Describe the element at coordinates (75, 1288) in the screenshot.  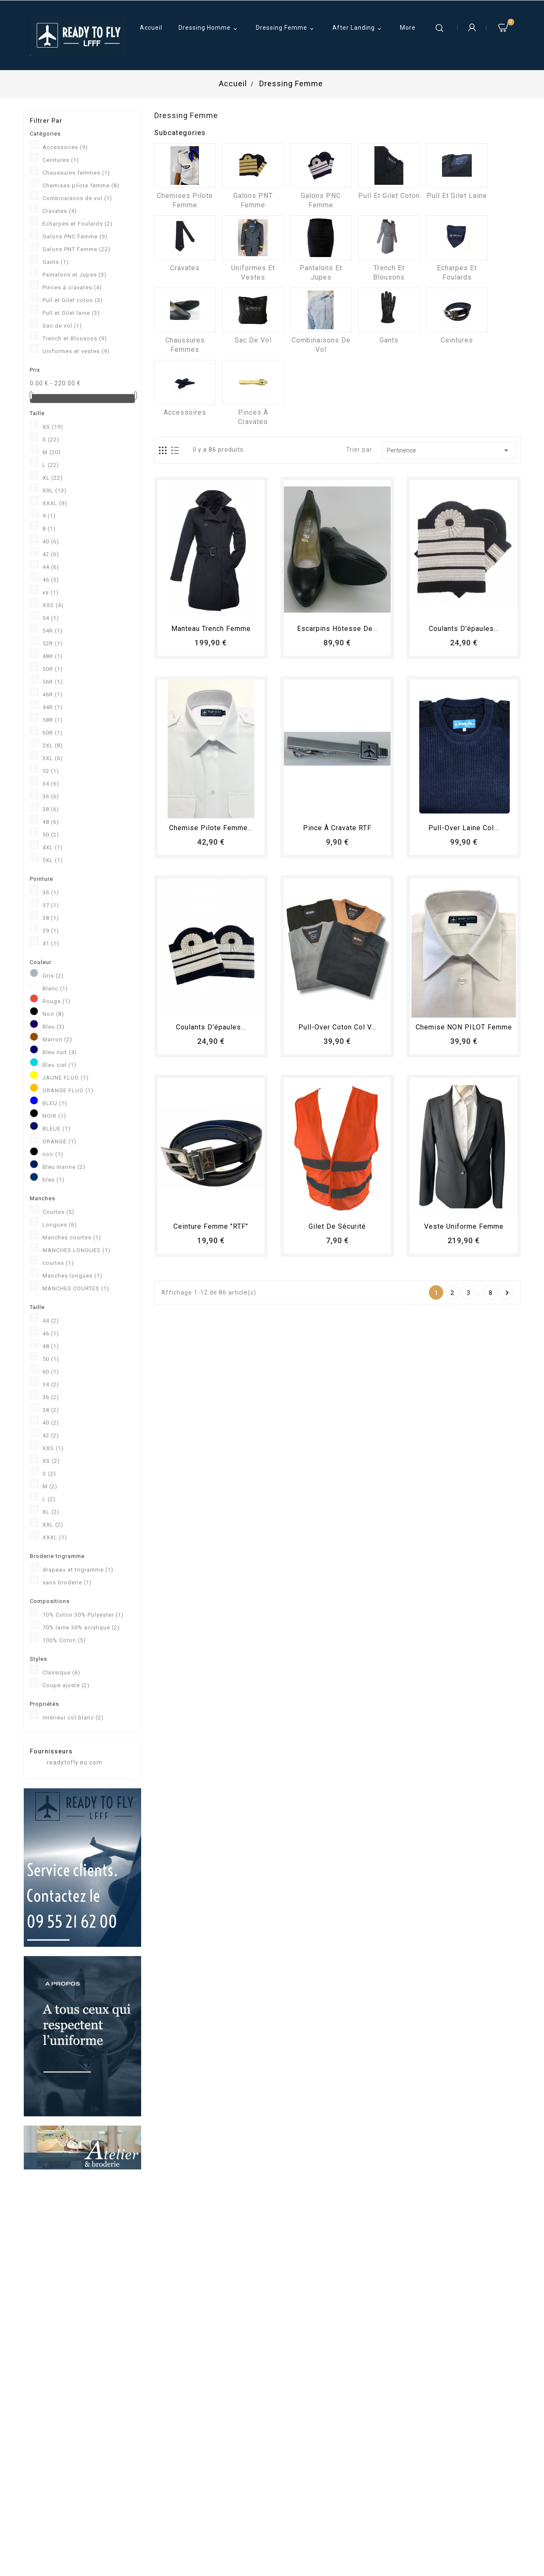
I see `MANCHES COURTES` at that location.